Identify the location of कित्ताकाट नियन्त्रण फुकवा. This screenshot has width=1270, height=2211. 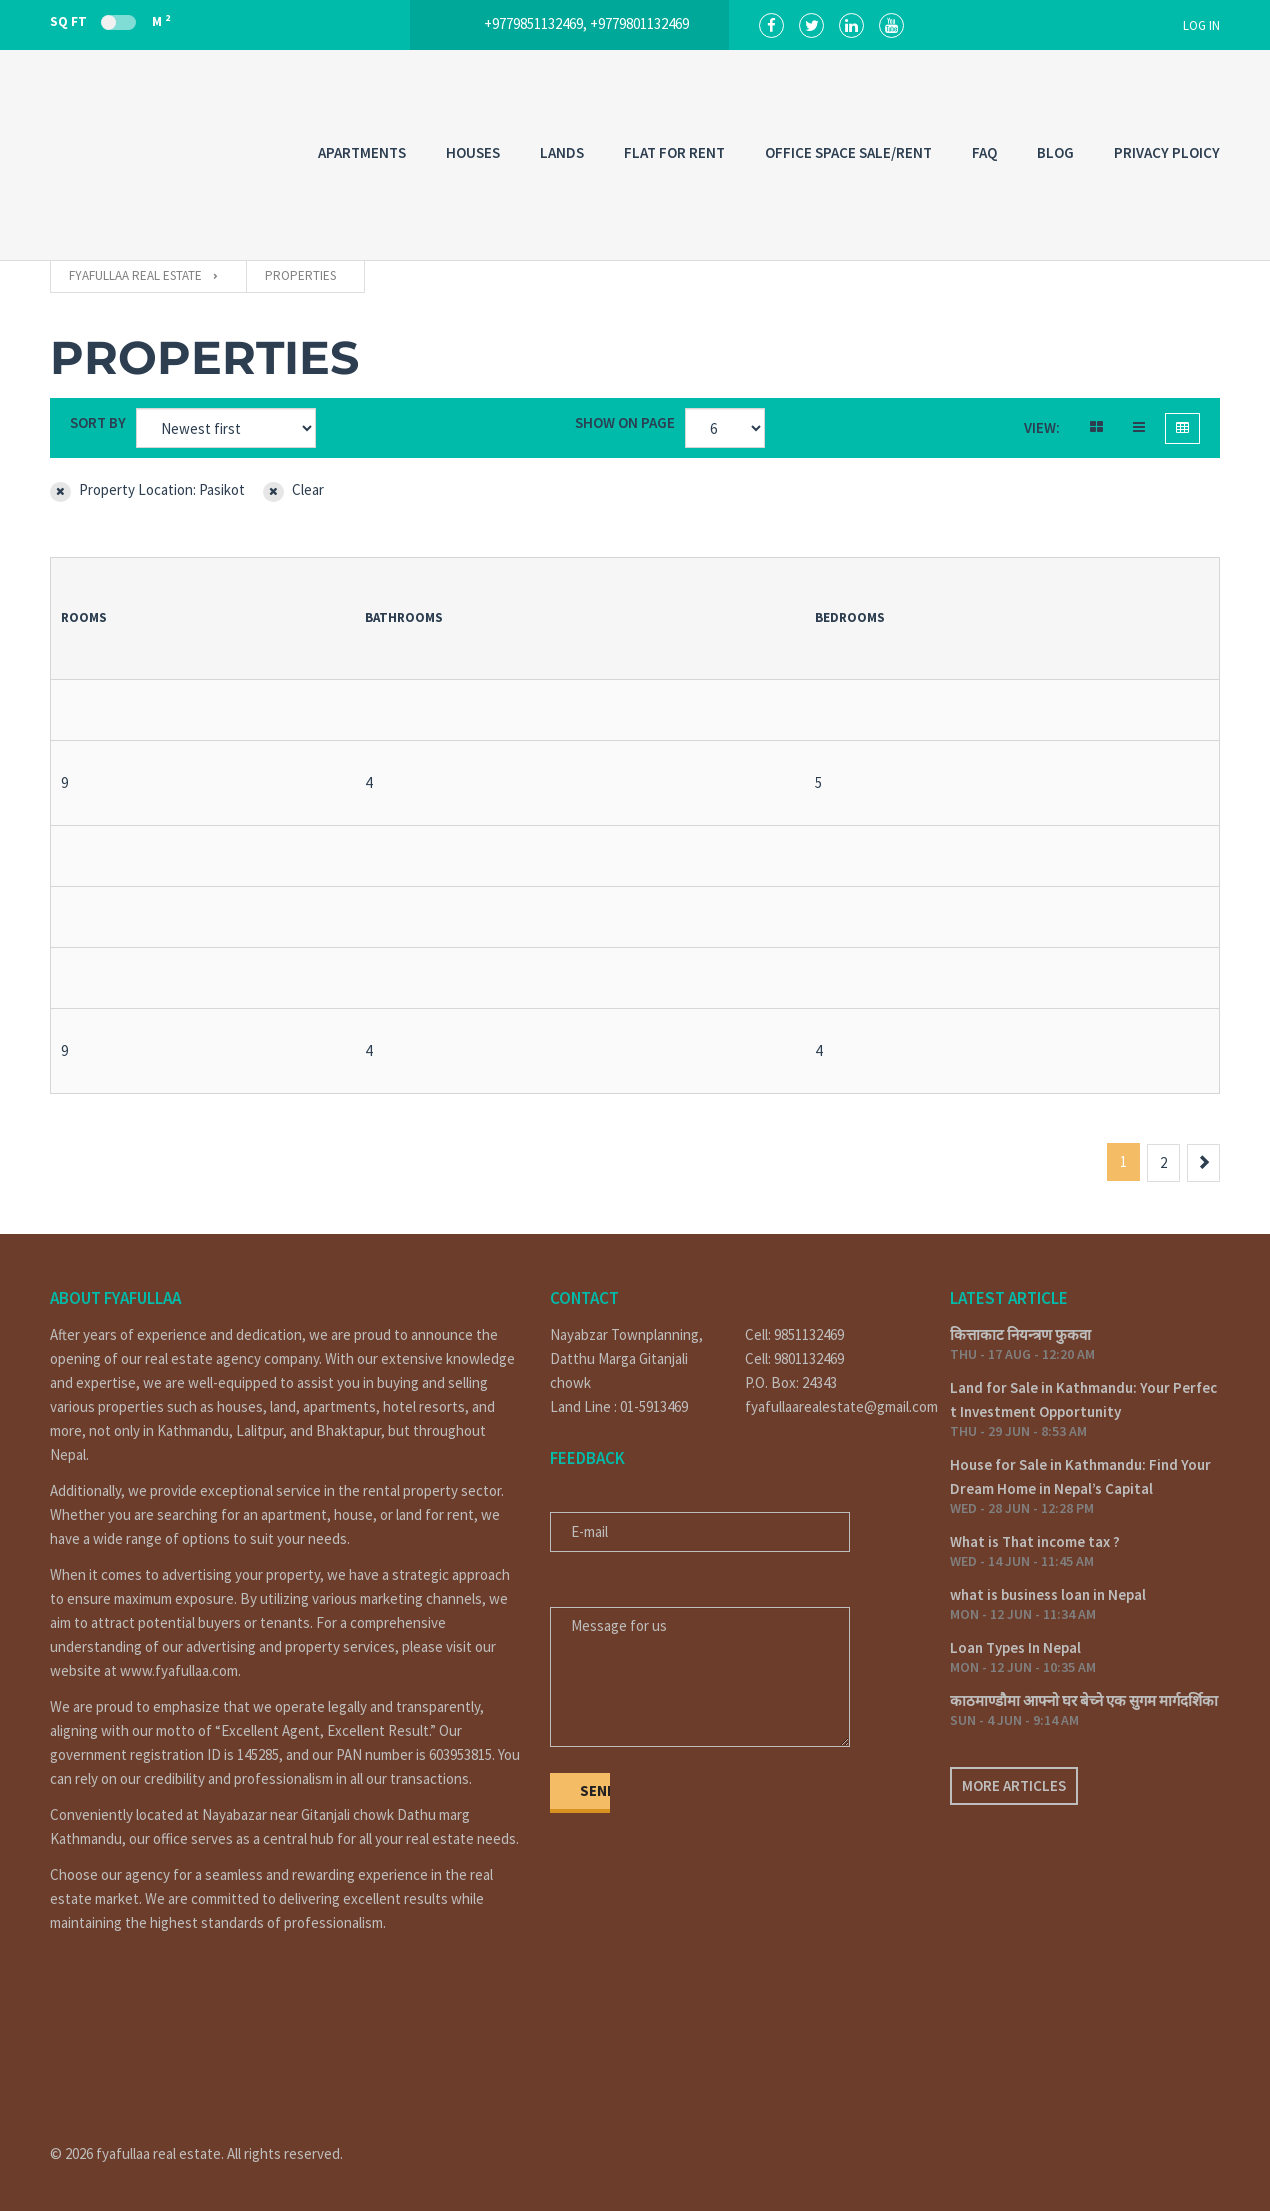
(1020, 1334).